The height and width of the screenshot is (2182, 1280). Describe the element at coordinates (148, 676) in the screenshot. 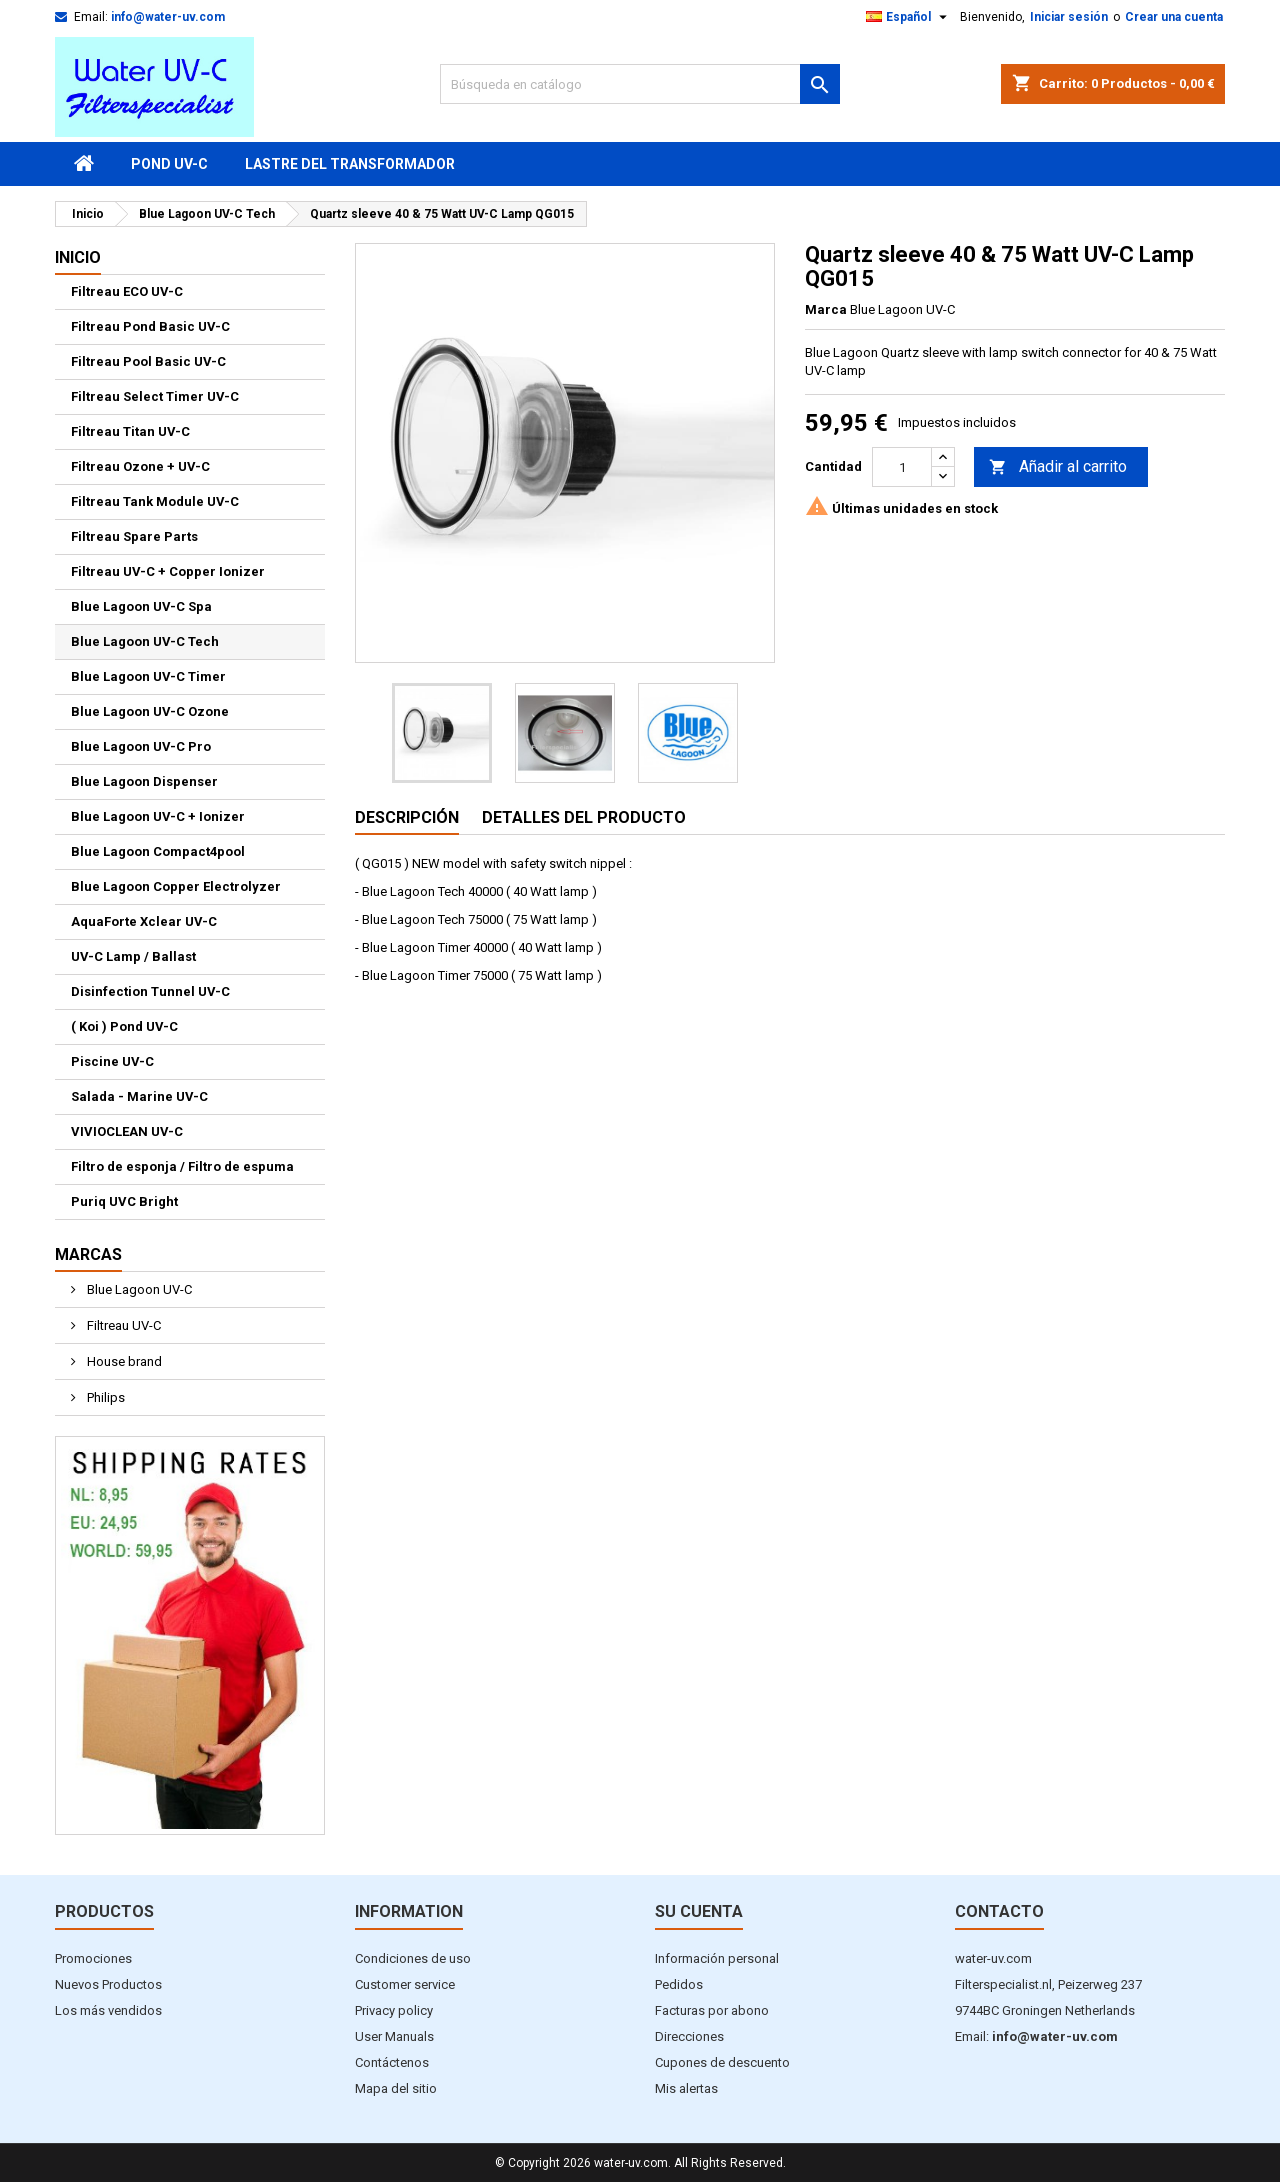

I see `Blue Lagoon UV-C Timer` at that location.